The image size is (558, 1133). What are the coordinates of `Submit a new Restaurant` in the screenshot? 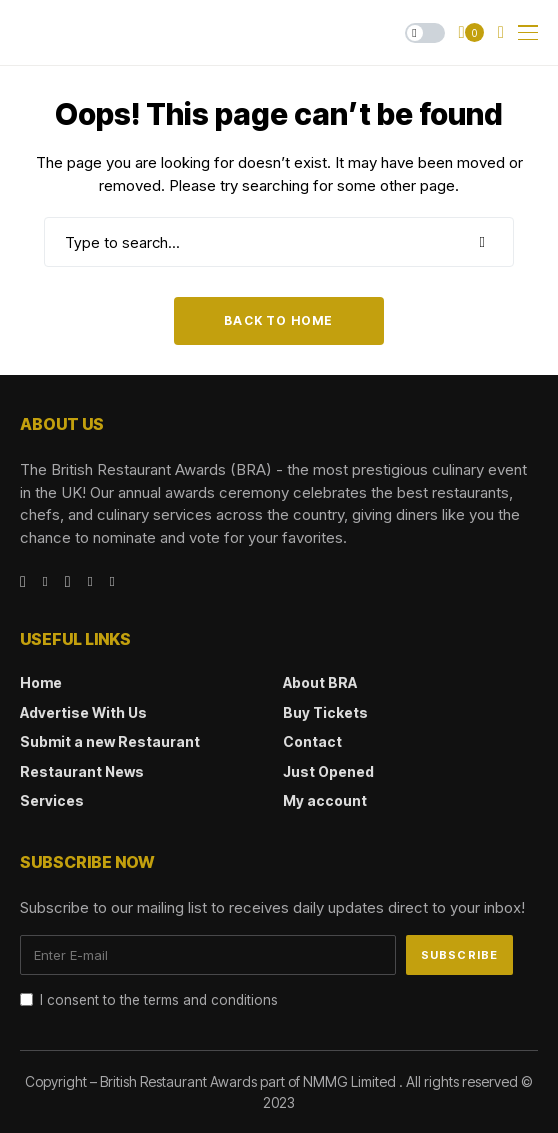 It's located at (110, 741).